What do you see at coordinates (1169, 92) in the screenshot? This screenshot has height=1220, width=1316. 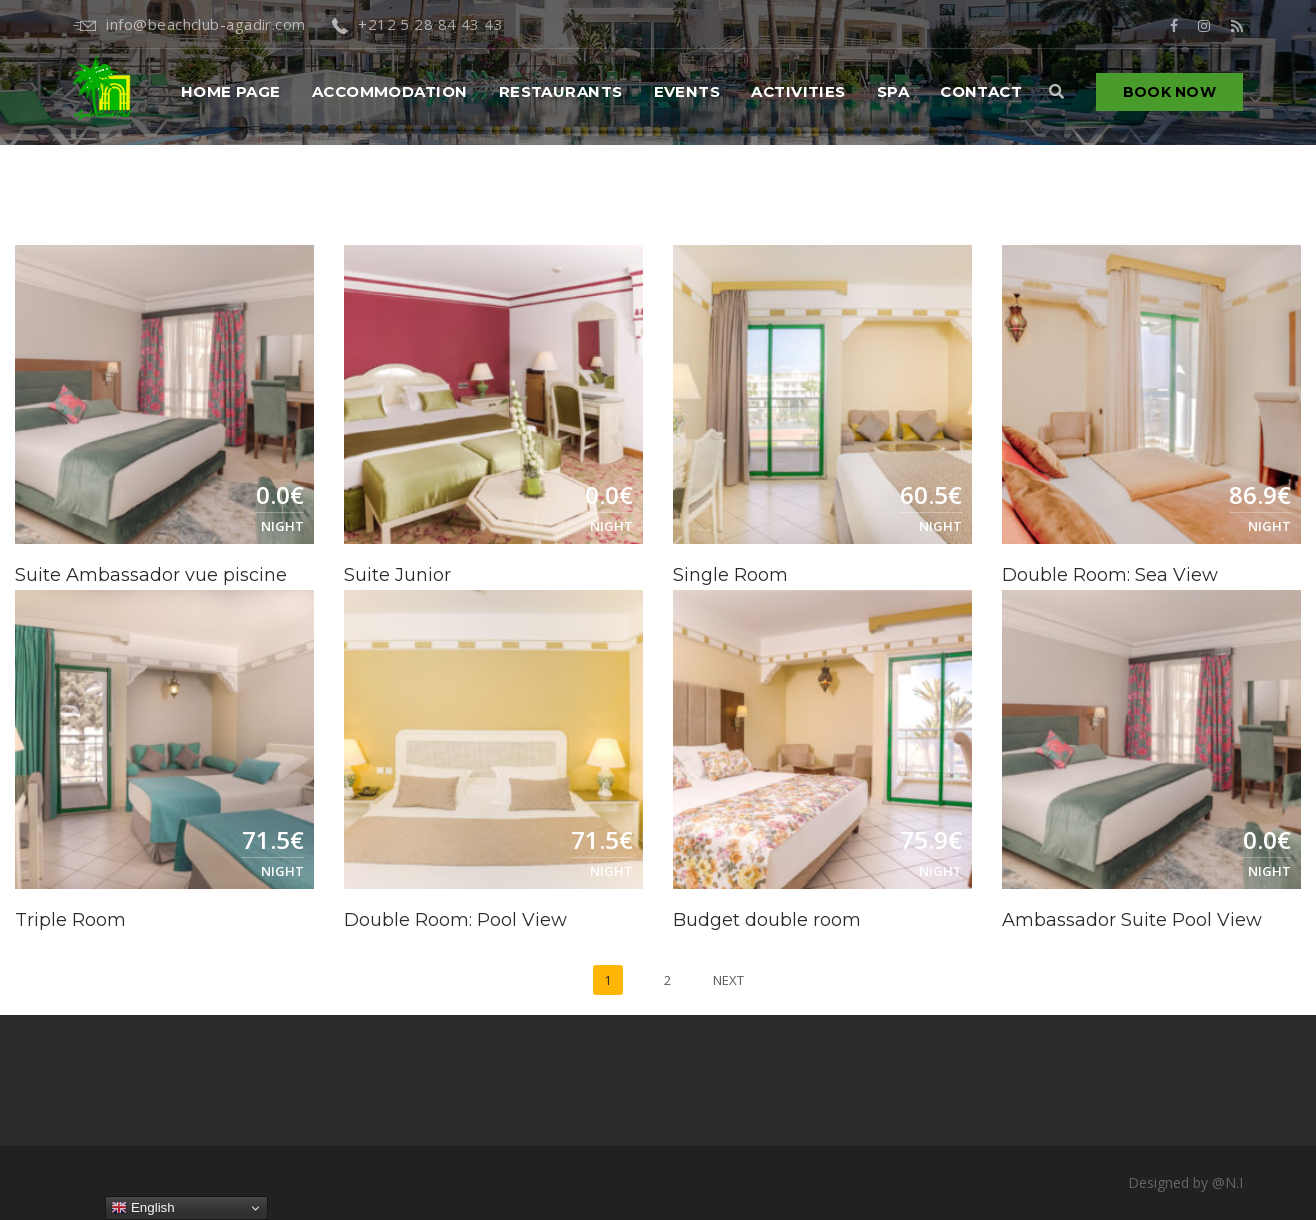 I see `Book Now` at bounding box center [1169, 92].